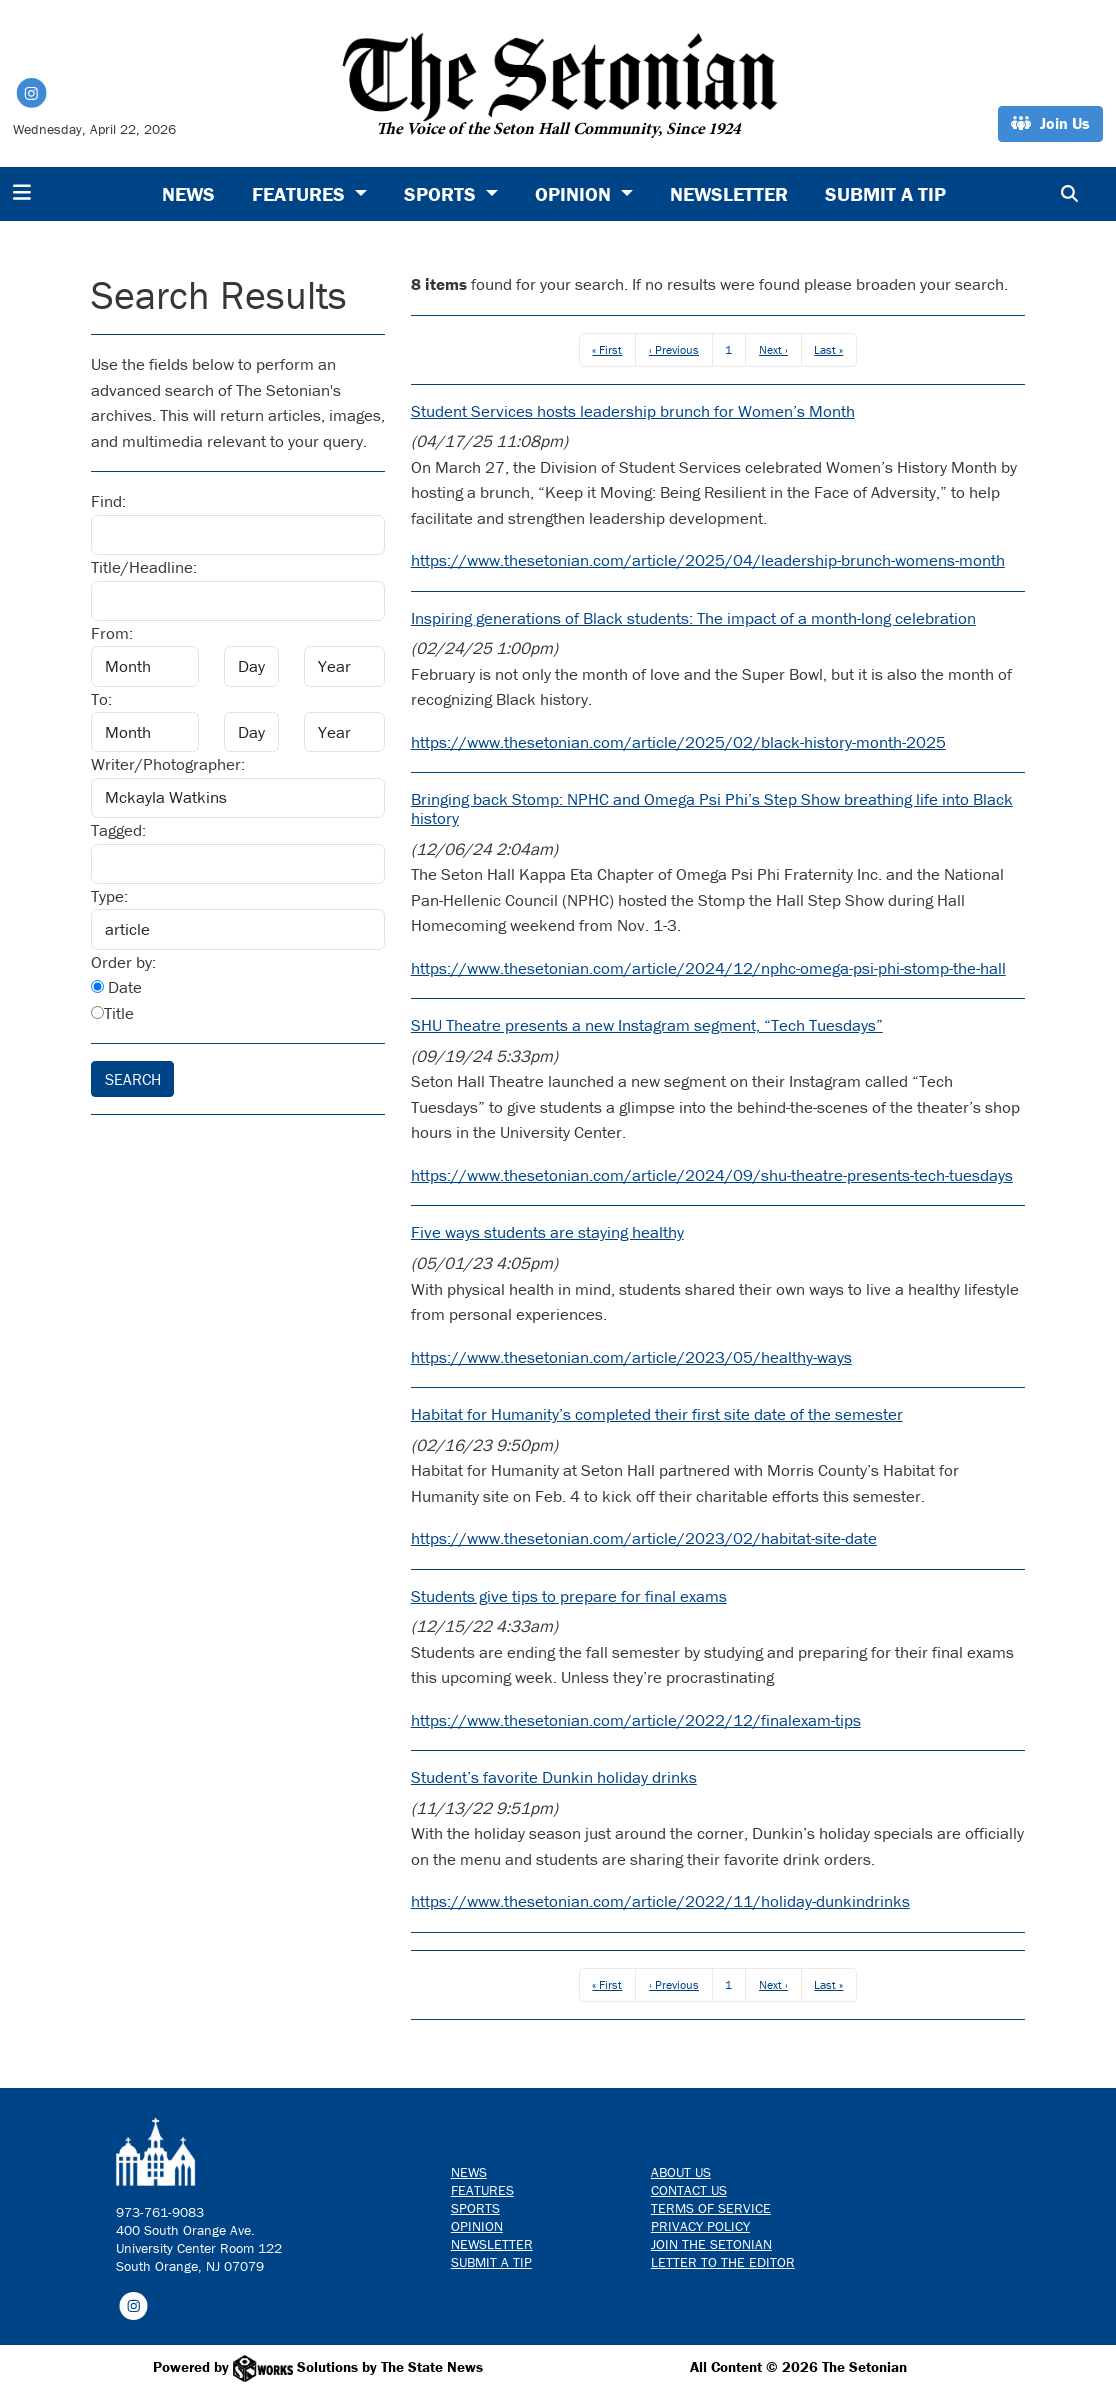 This screenshot has width=1116, height=2390. What do you see at coordinates (631, 1357) in the screenshot?
I see `https://www.thesetonian.com/article/2023/05/healthy-ways` at bounding box center [631, 1357].